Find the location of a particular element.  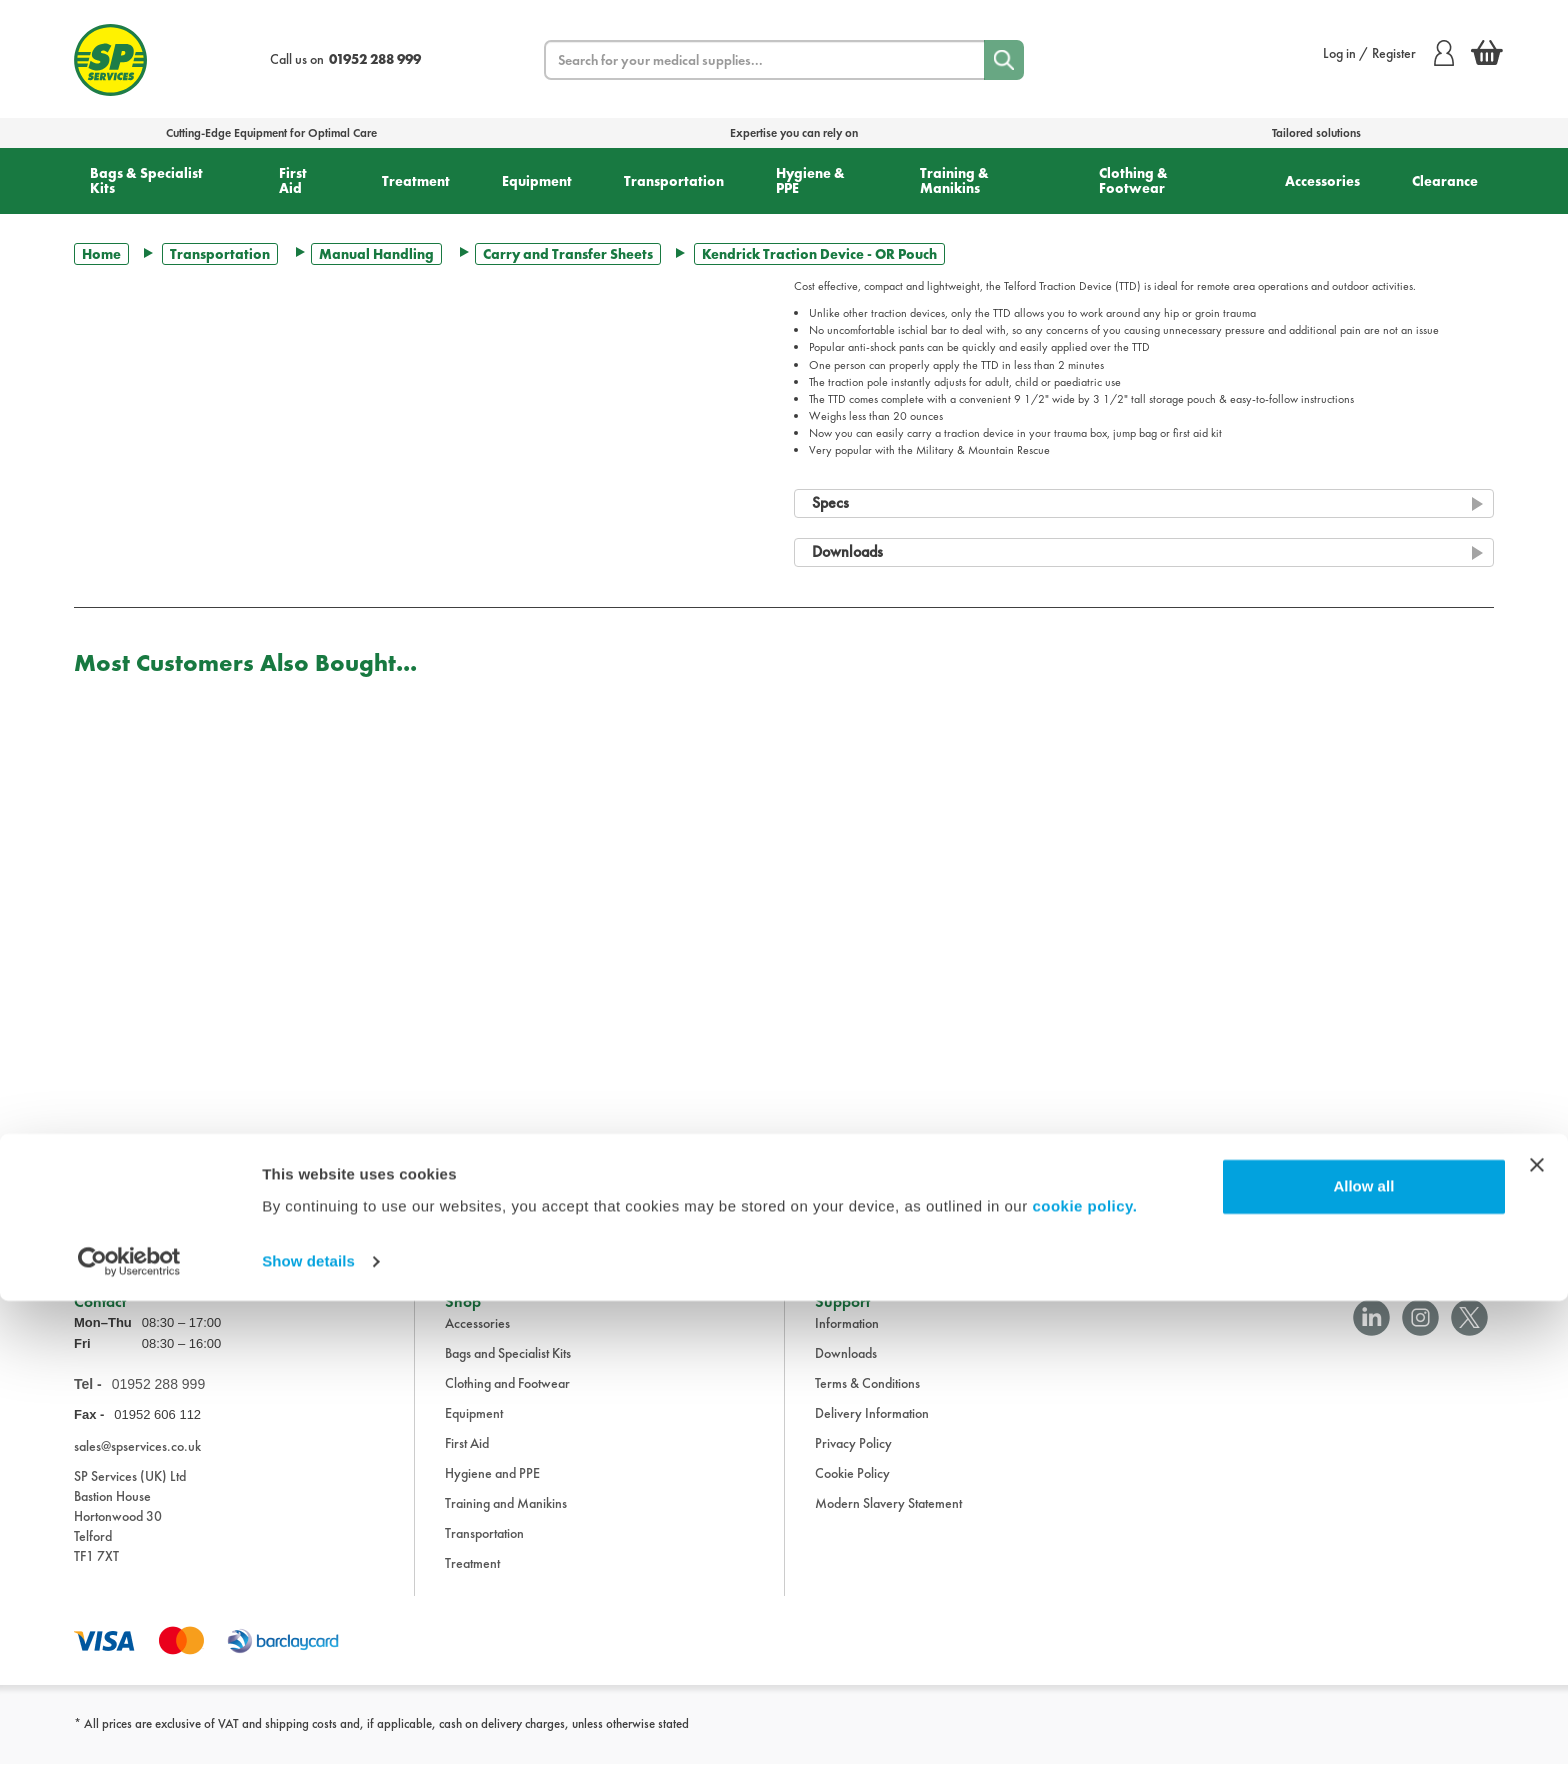

[Cookiebot by Usercentrics - opens in a new window] is located at coordinates (129, 1743).